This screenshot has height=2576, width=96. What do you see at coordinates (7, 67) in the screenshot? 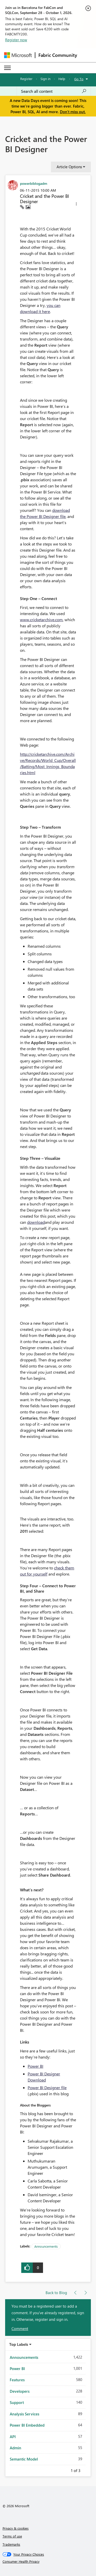
I see `[Expand or Collapse Menu]` at bounding box center [7, 67].